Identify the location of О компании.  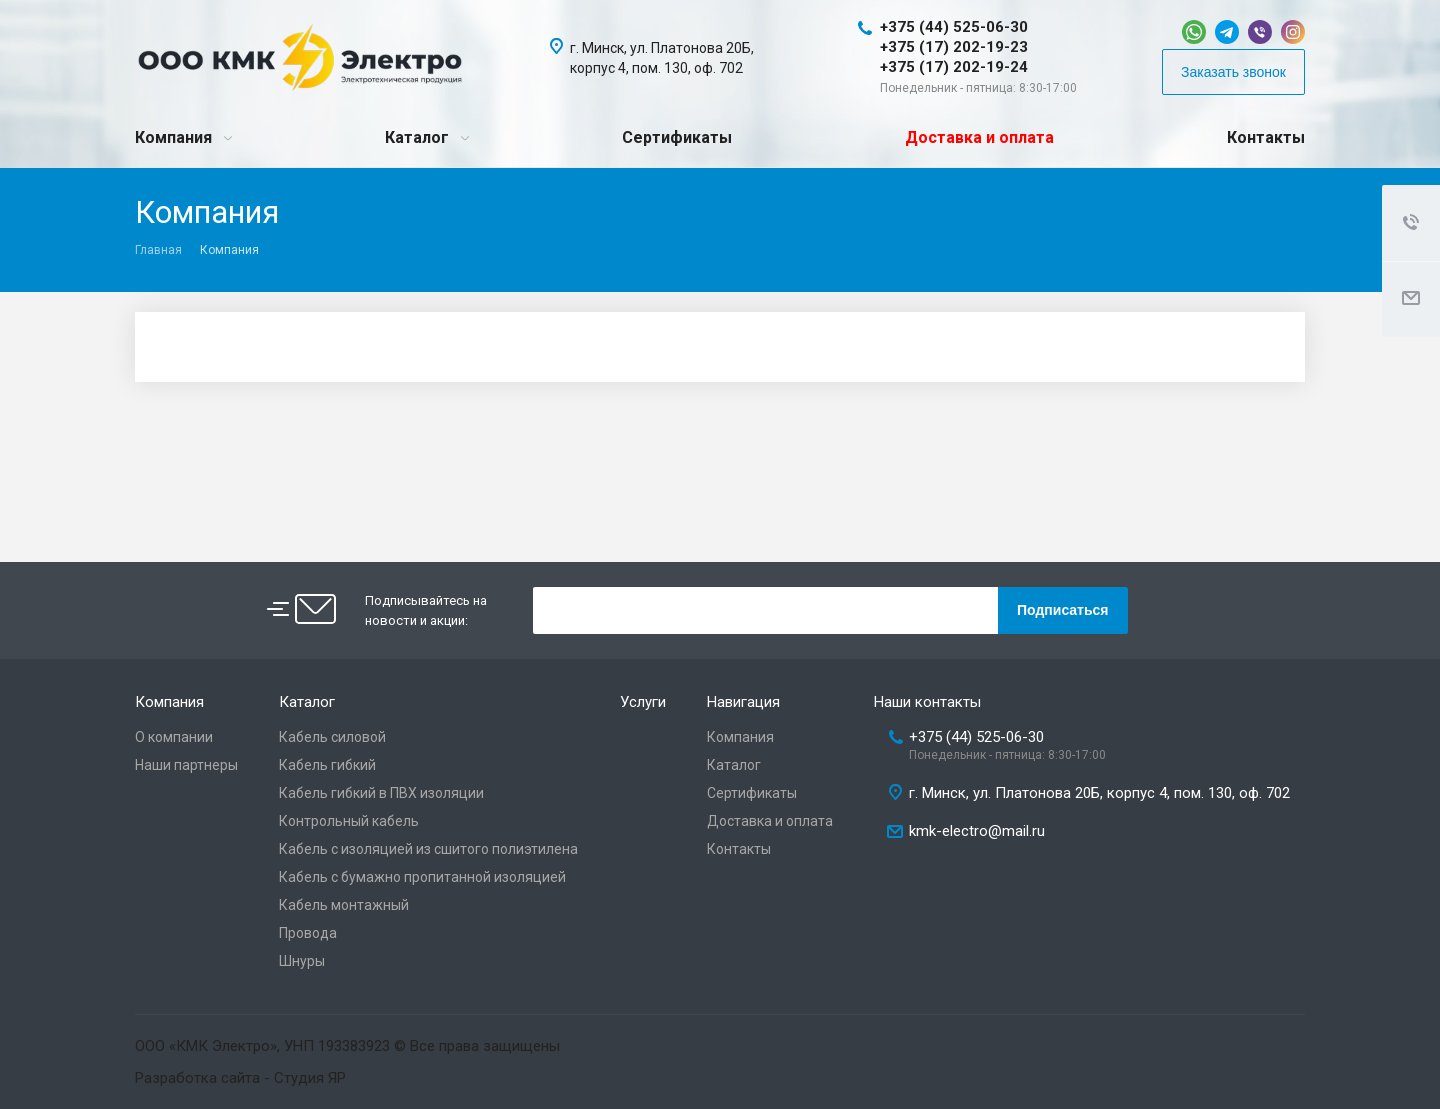
(174, 737).